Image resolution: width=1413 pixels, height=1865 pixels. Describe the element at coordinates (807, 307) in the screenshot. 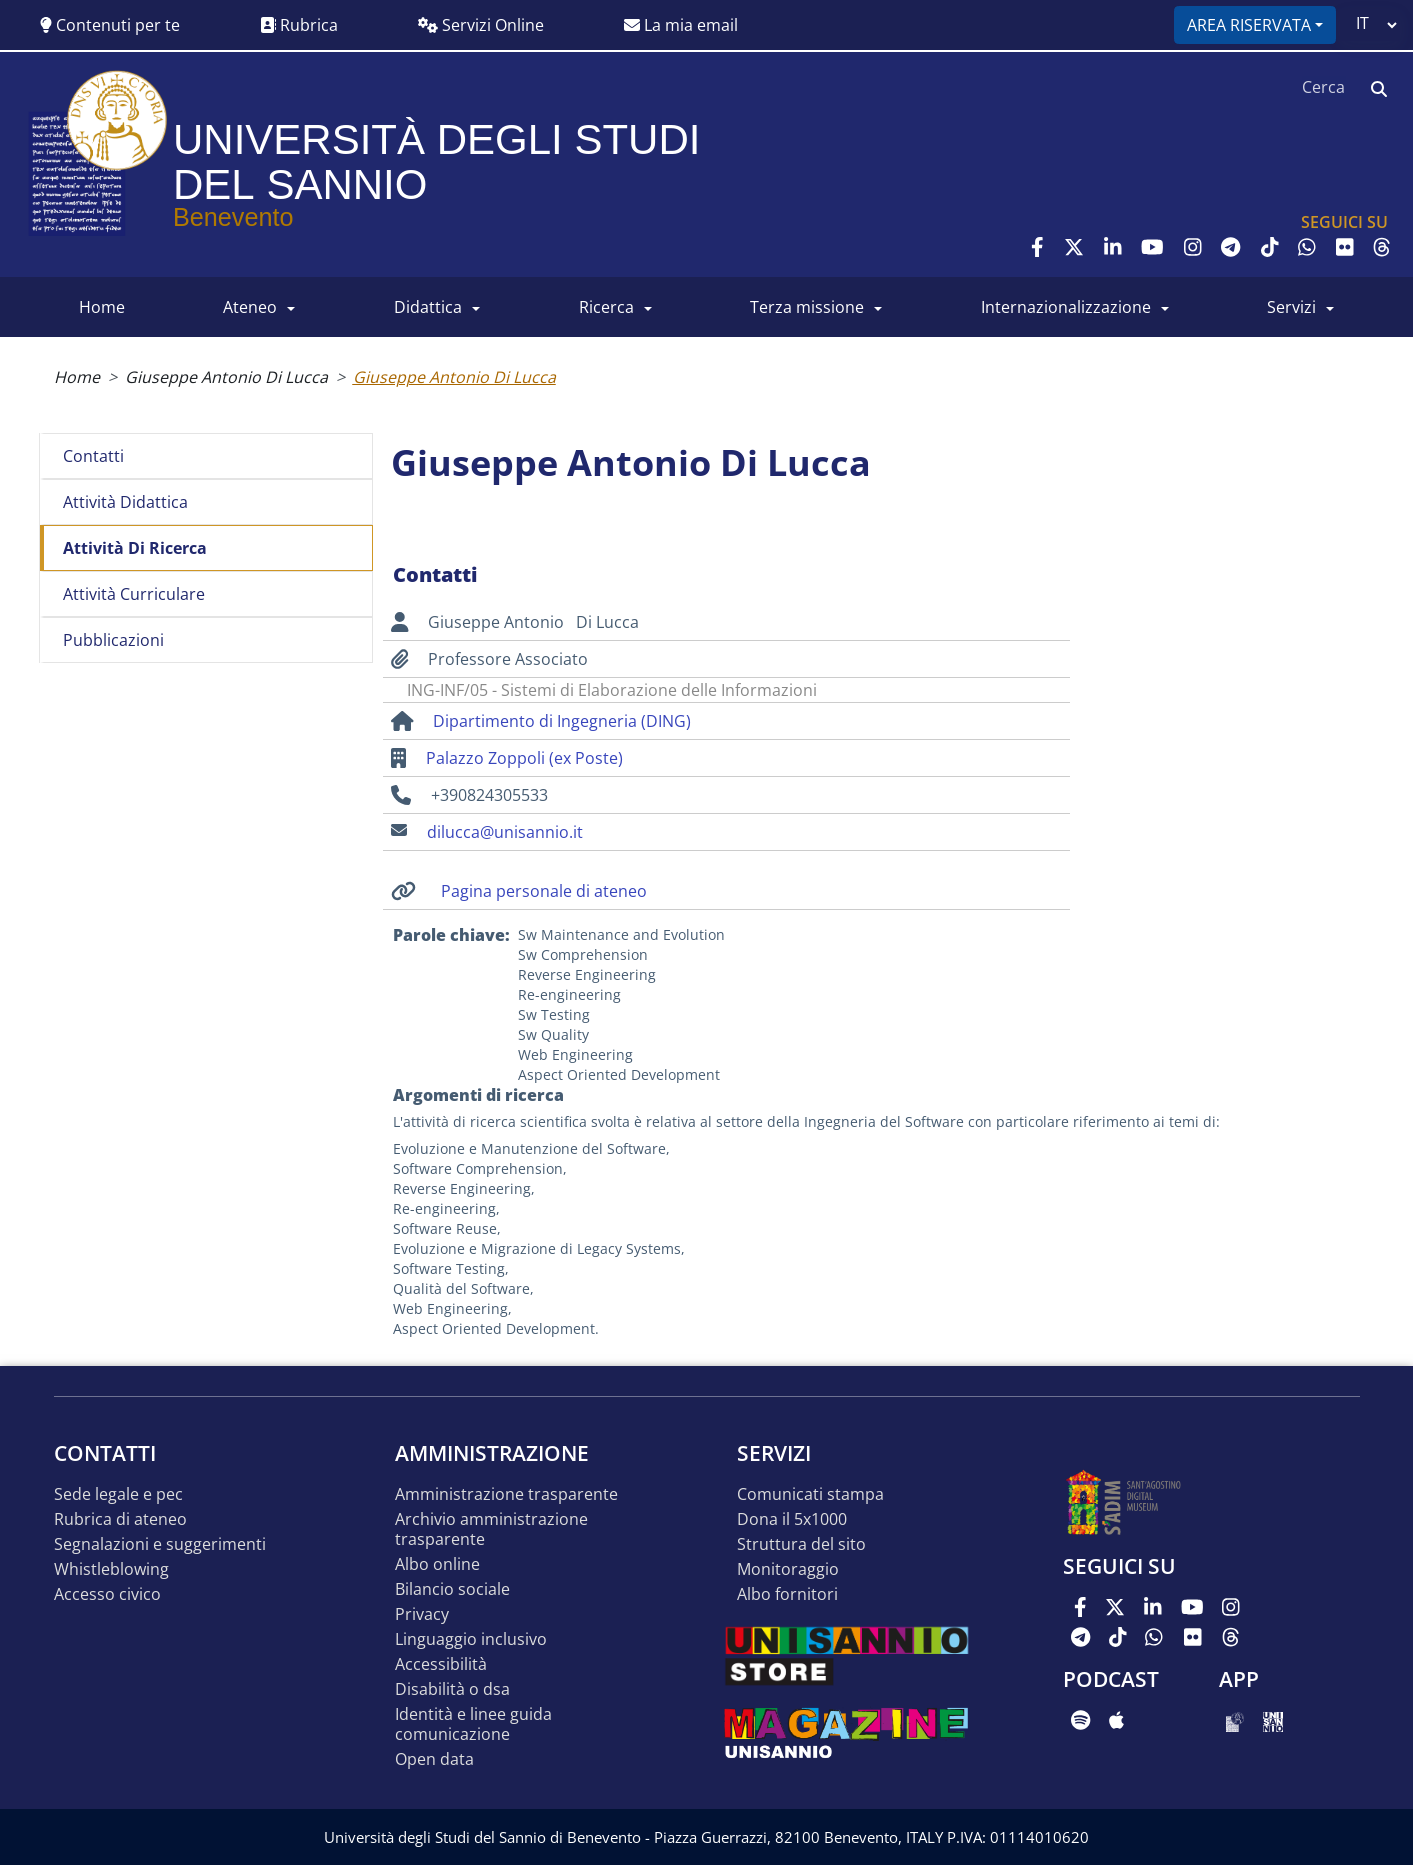

I see `Terza Missione` at that location.